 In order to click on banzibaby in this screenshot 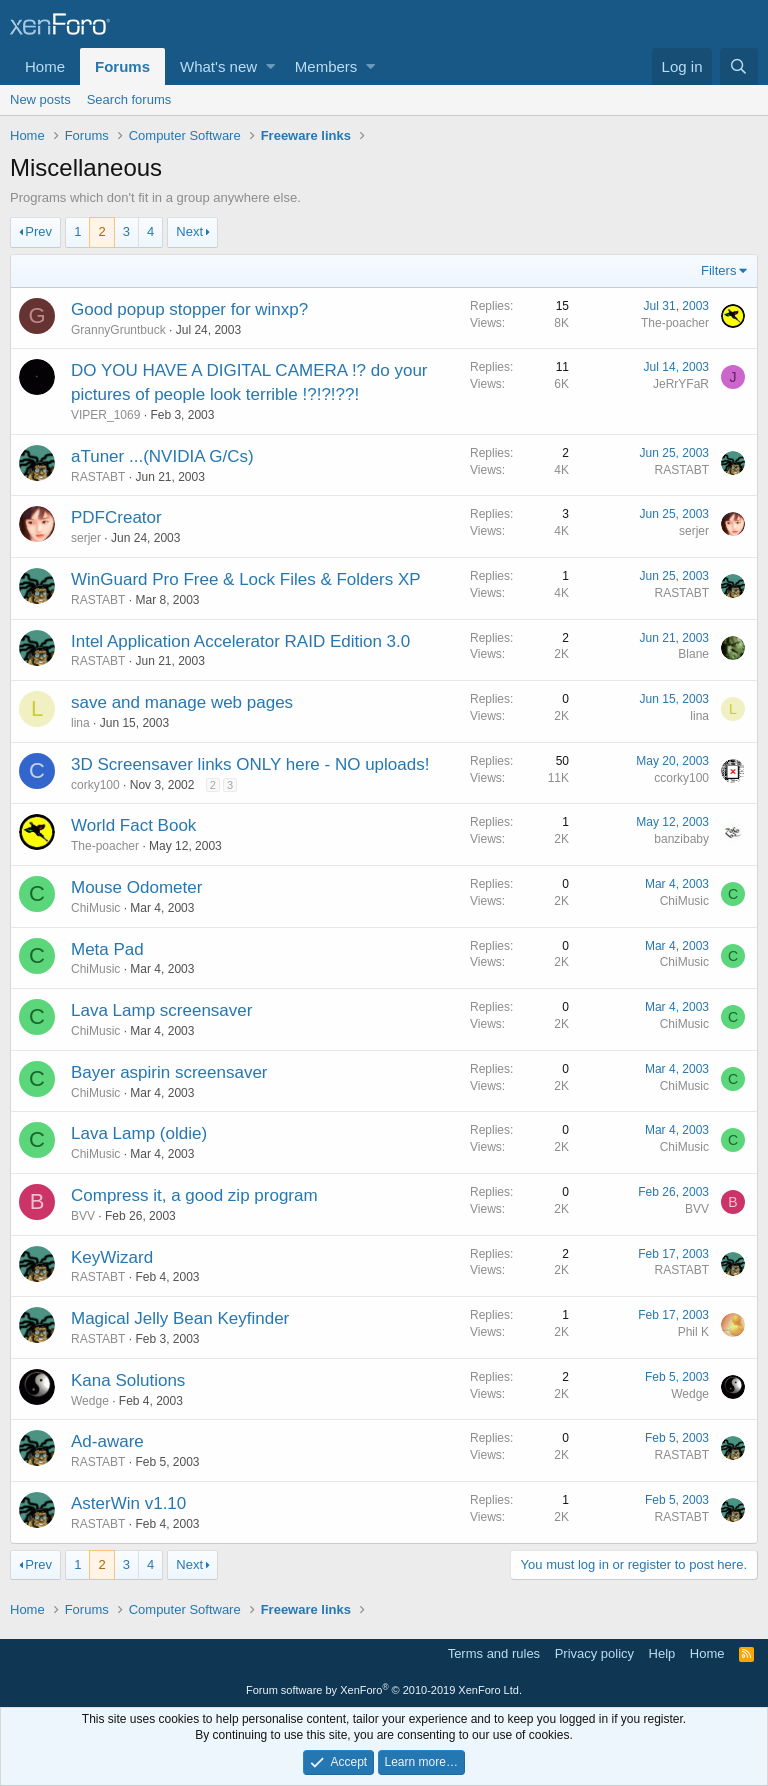, I will do `click(681, 839)`.